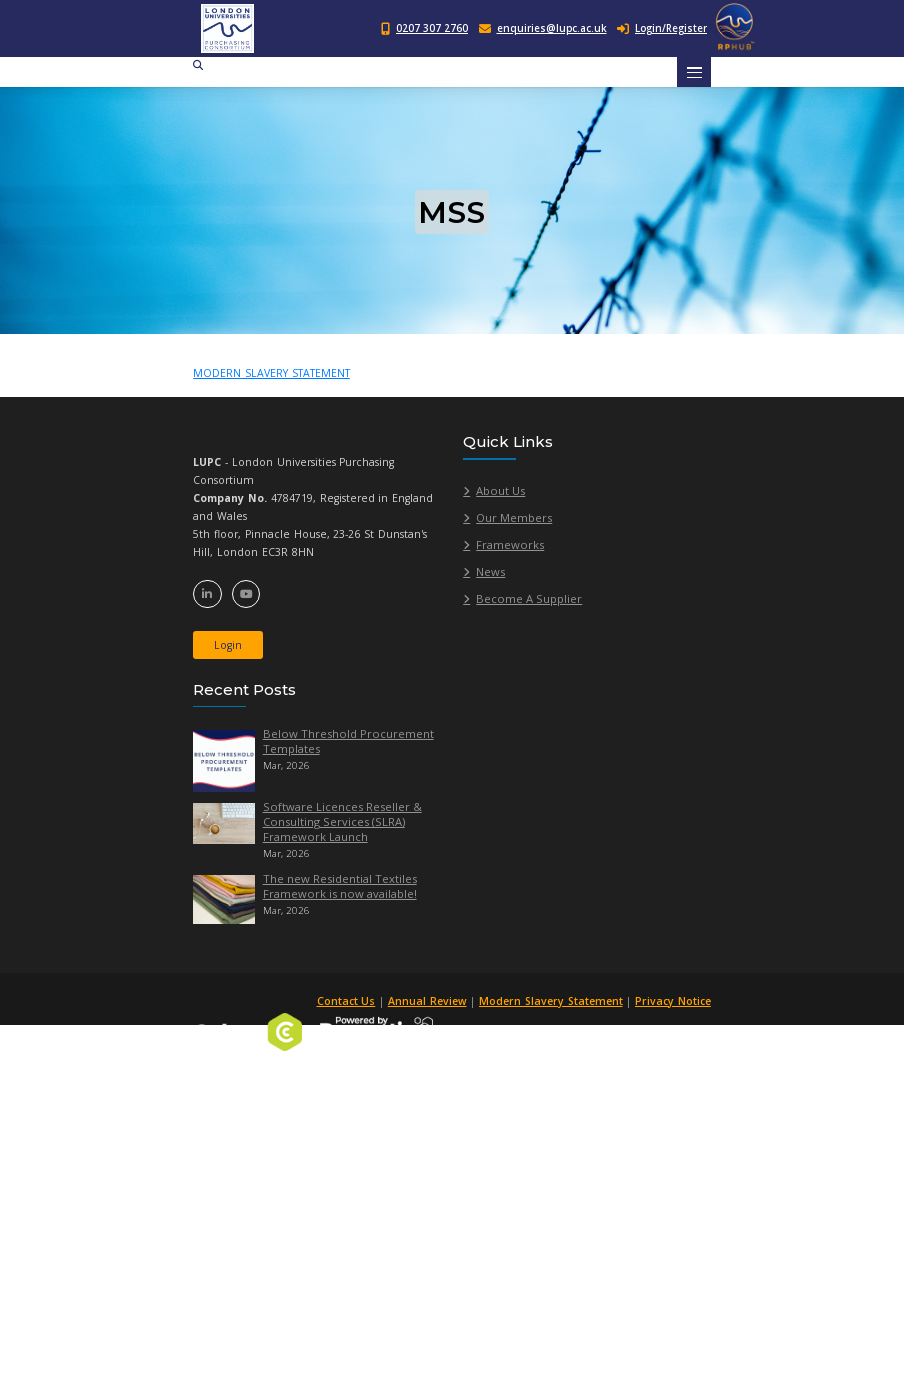  I want to click on Below Threshold Procurement Templates, so click(348, 741).